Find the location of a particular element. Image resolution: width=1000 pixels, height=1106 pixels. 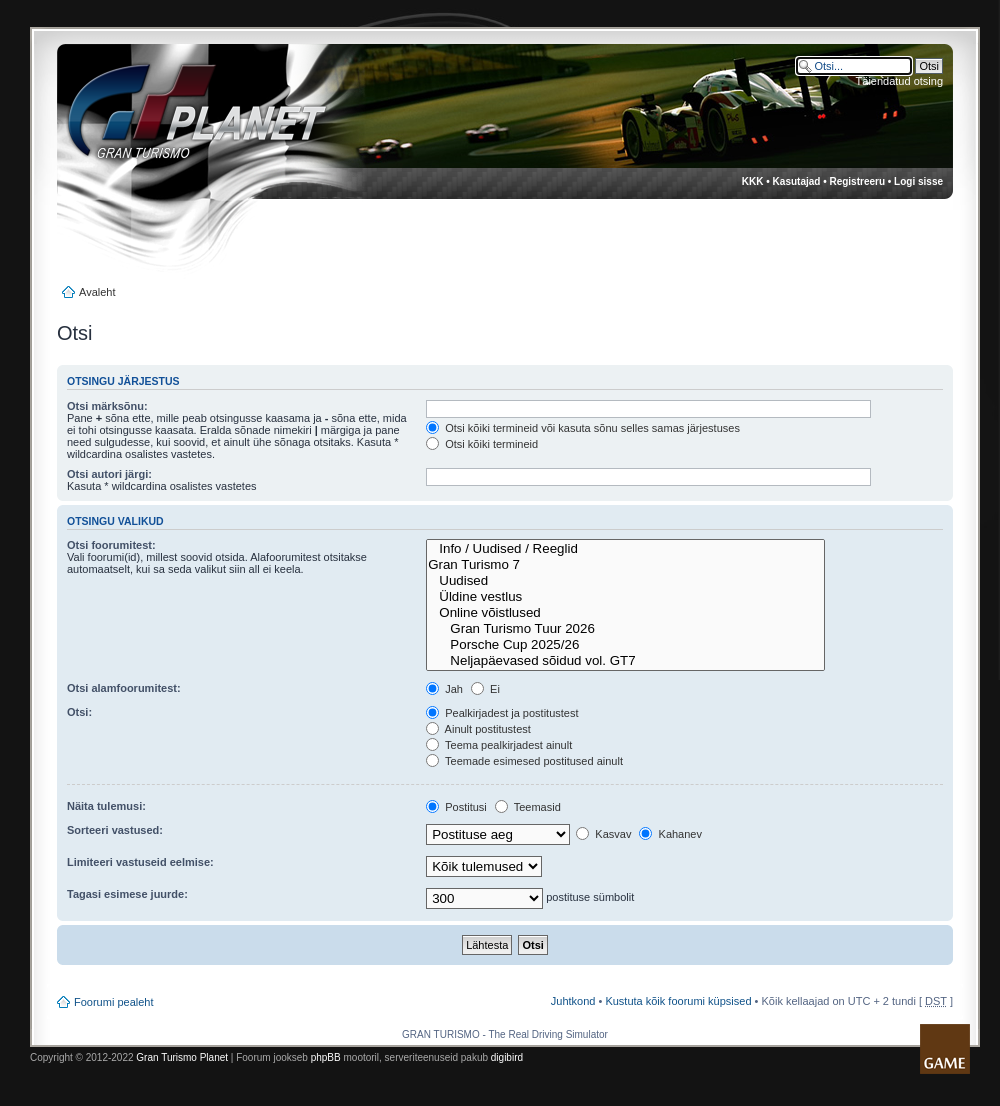

Uudised is located at coordinates (625, 581).